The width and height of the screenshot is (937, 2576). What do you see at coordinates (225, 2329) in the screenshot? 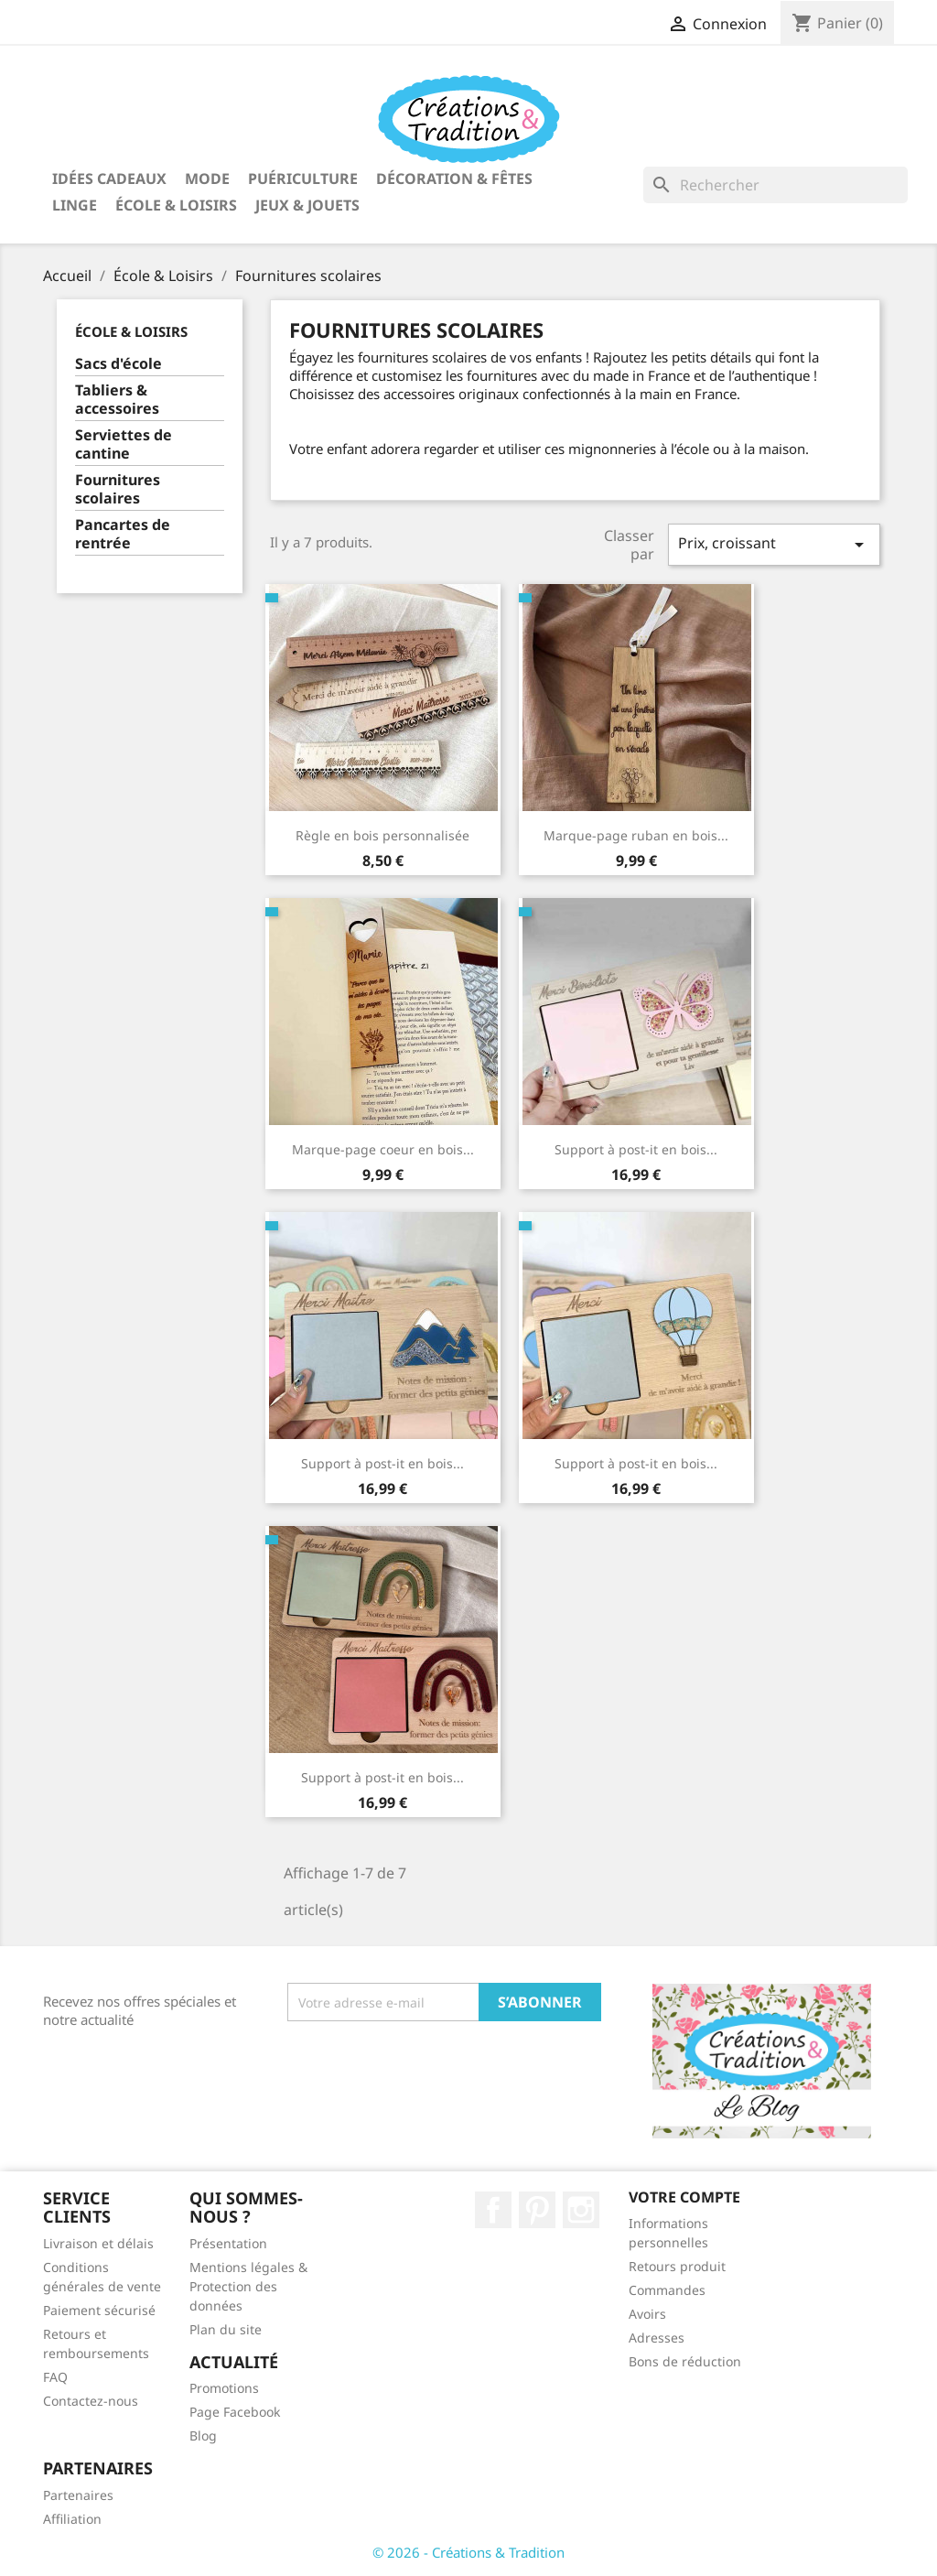
I see `Plan du site` at bounding box center [225, 2329].